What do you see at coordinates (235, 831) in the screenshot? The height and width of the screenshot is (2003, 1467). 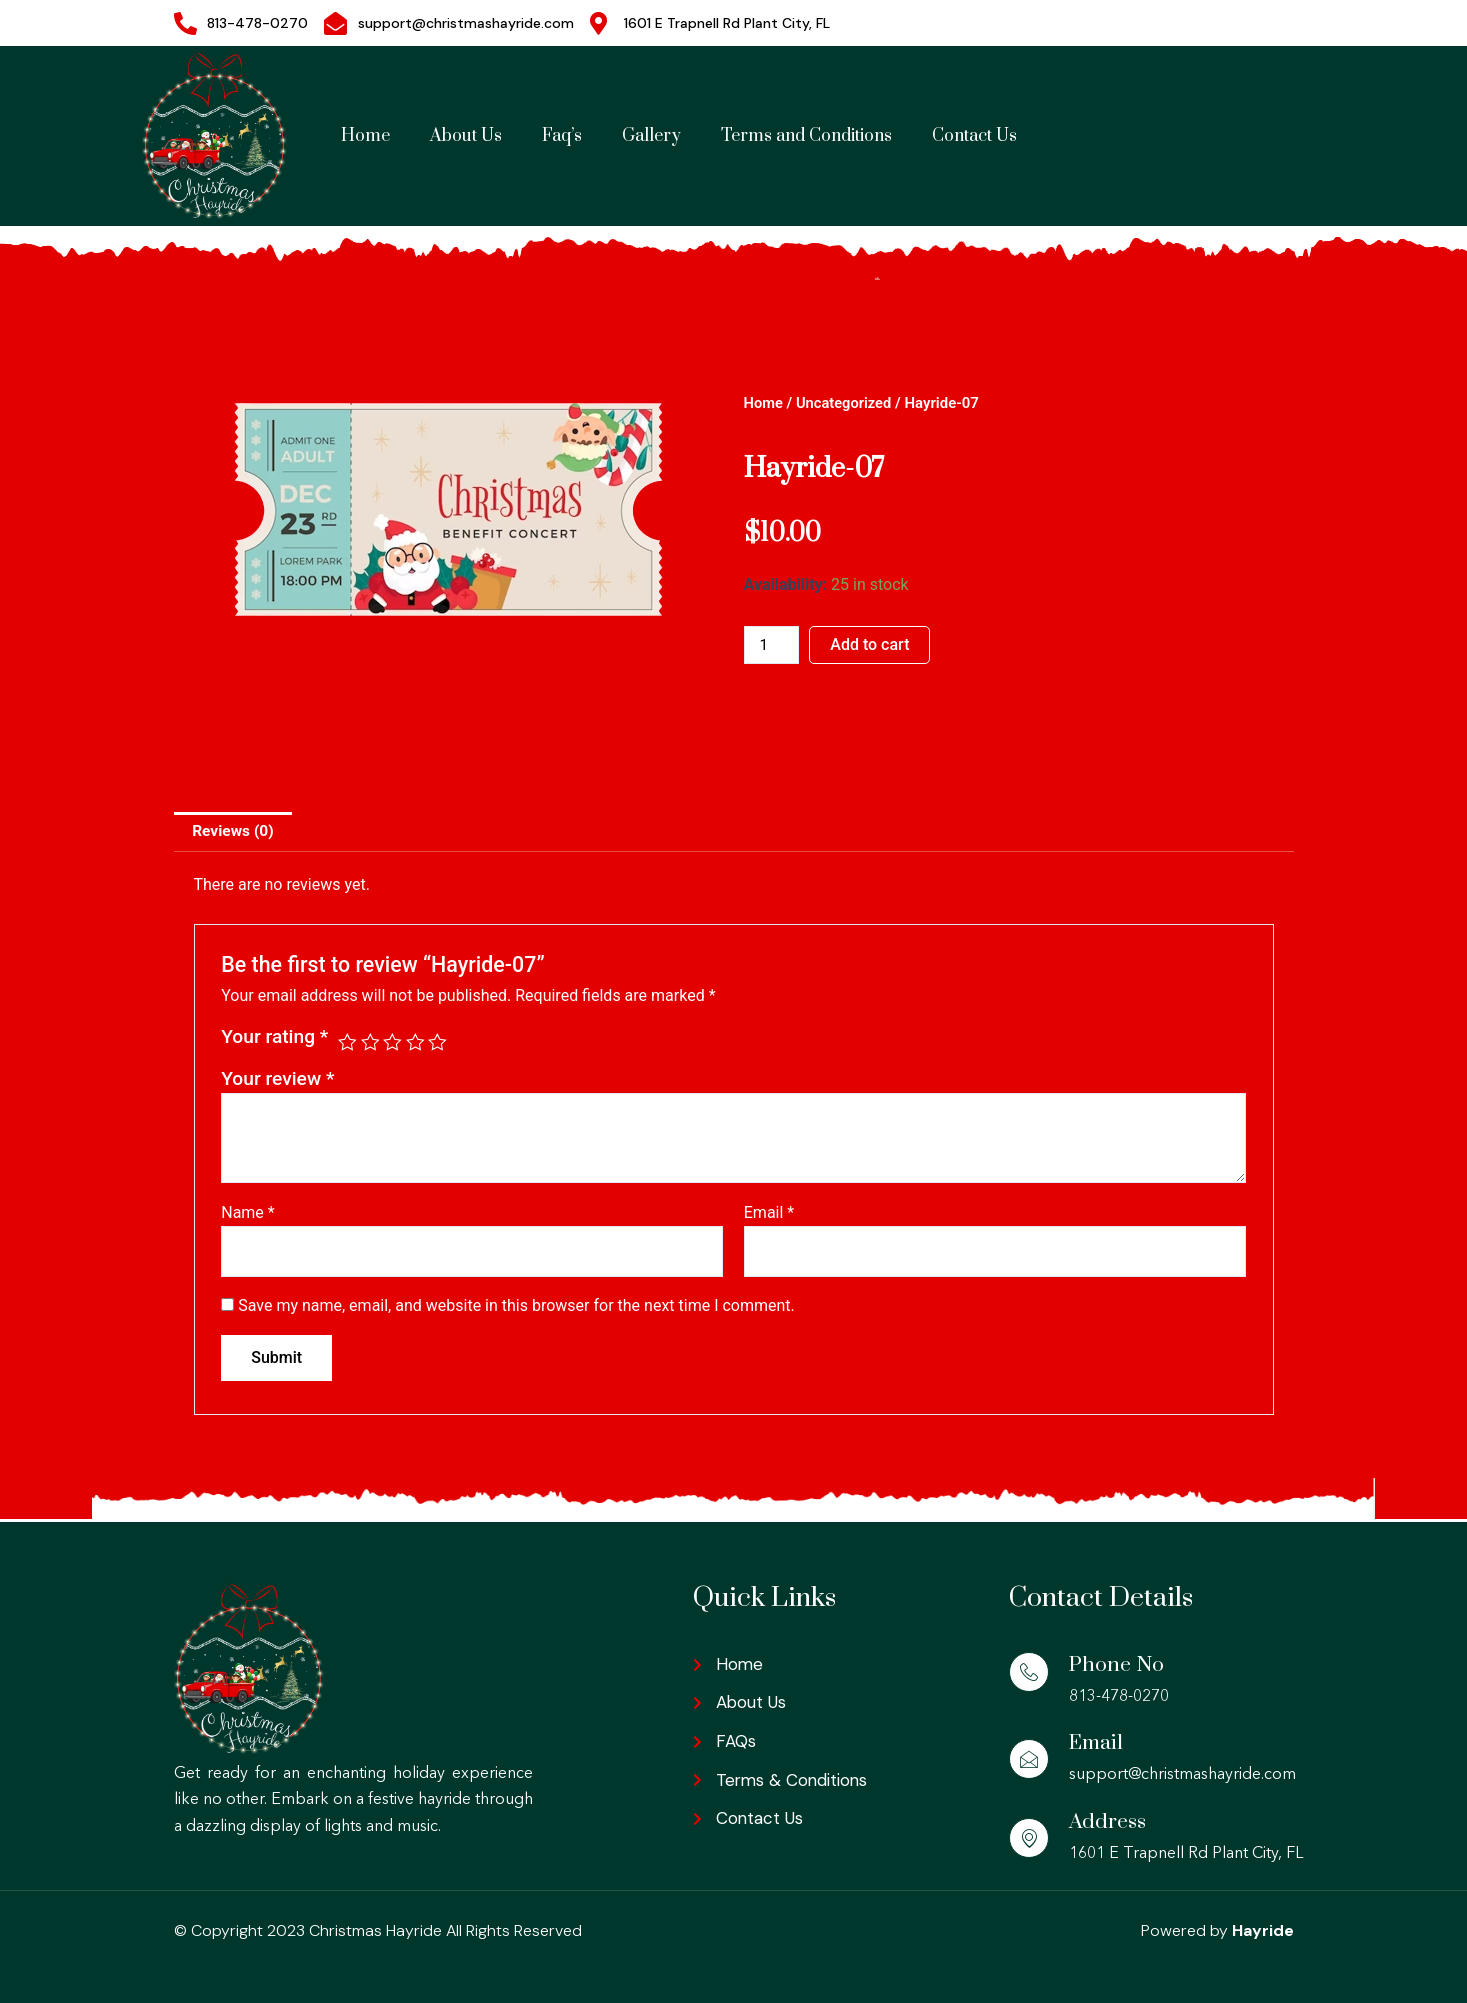 I see `Reviews (0) [tab]` at bounding box center [235, 831].